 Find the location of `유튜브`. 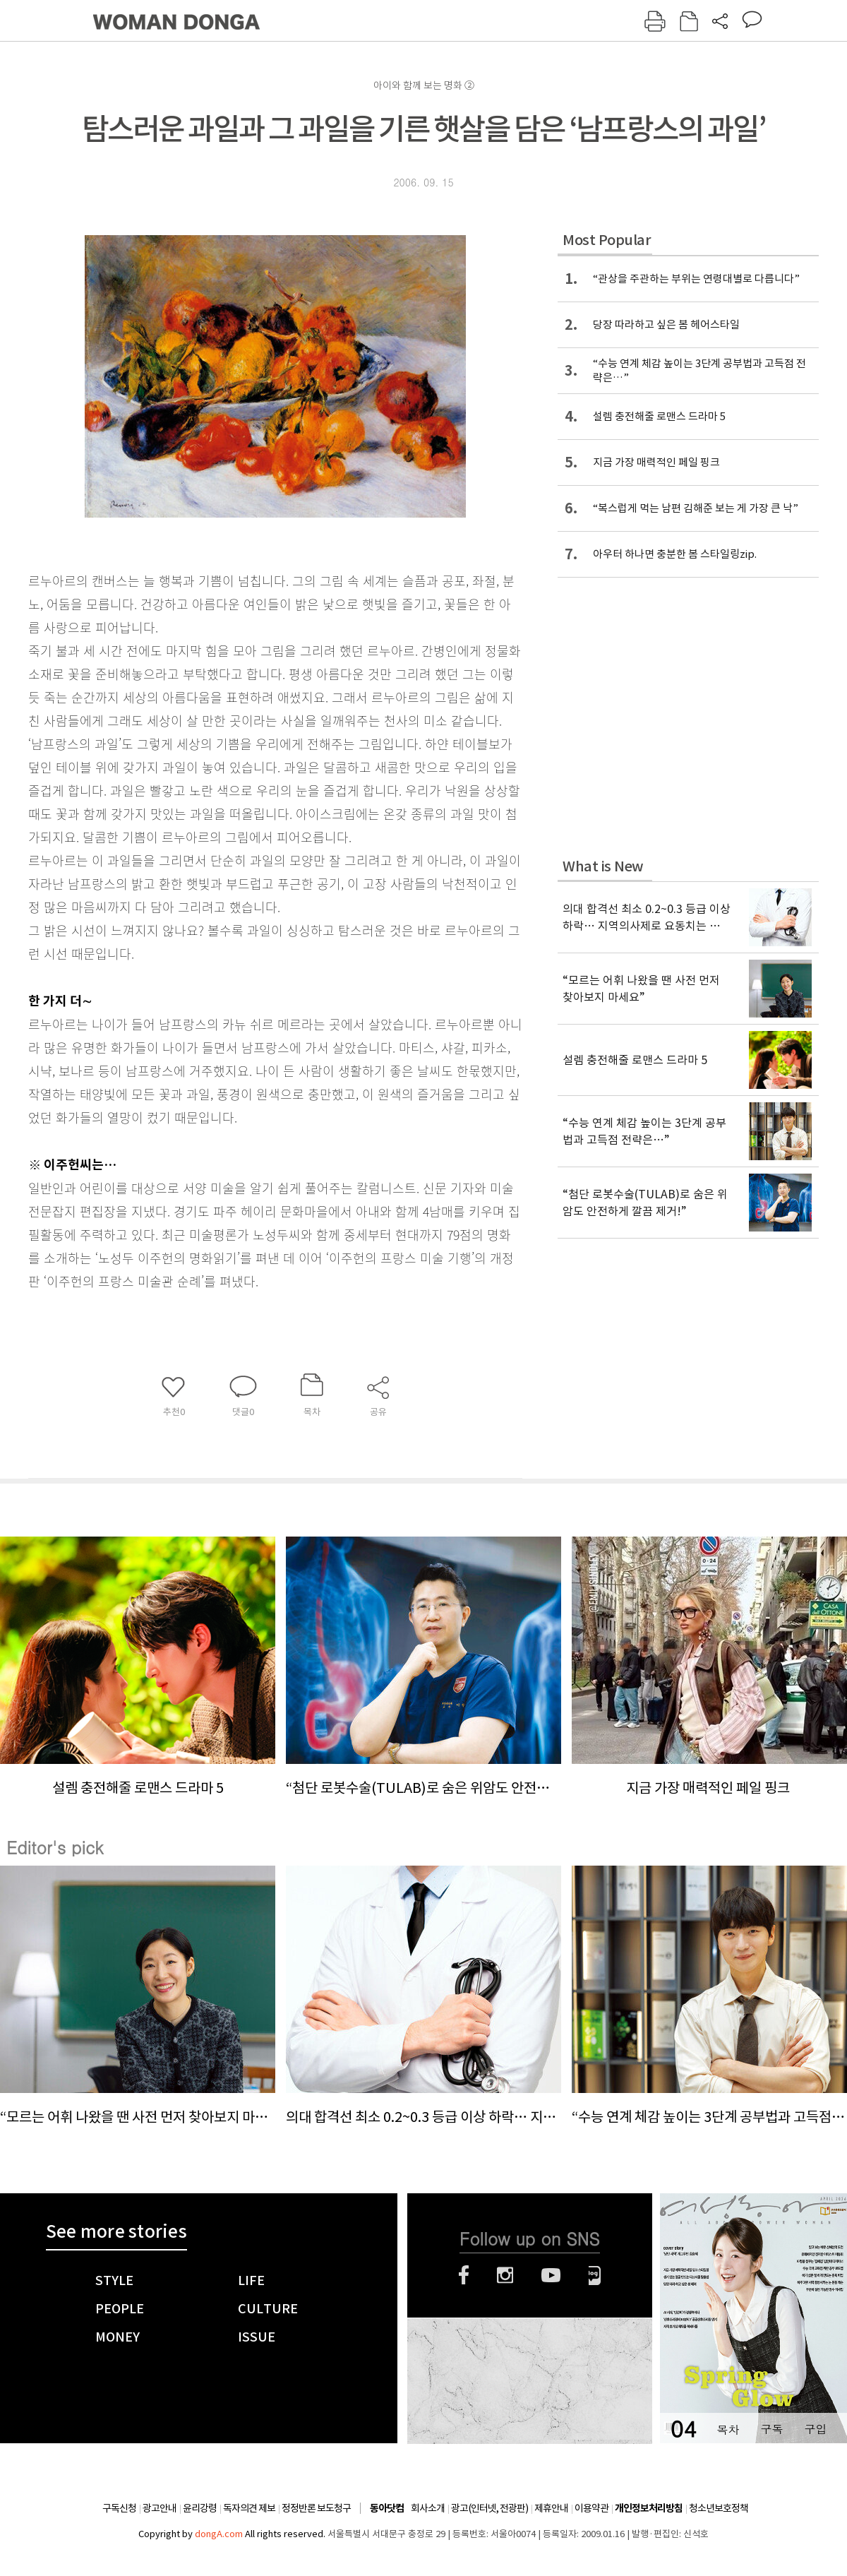

유튜브 is located at coordinates (550, 2275).